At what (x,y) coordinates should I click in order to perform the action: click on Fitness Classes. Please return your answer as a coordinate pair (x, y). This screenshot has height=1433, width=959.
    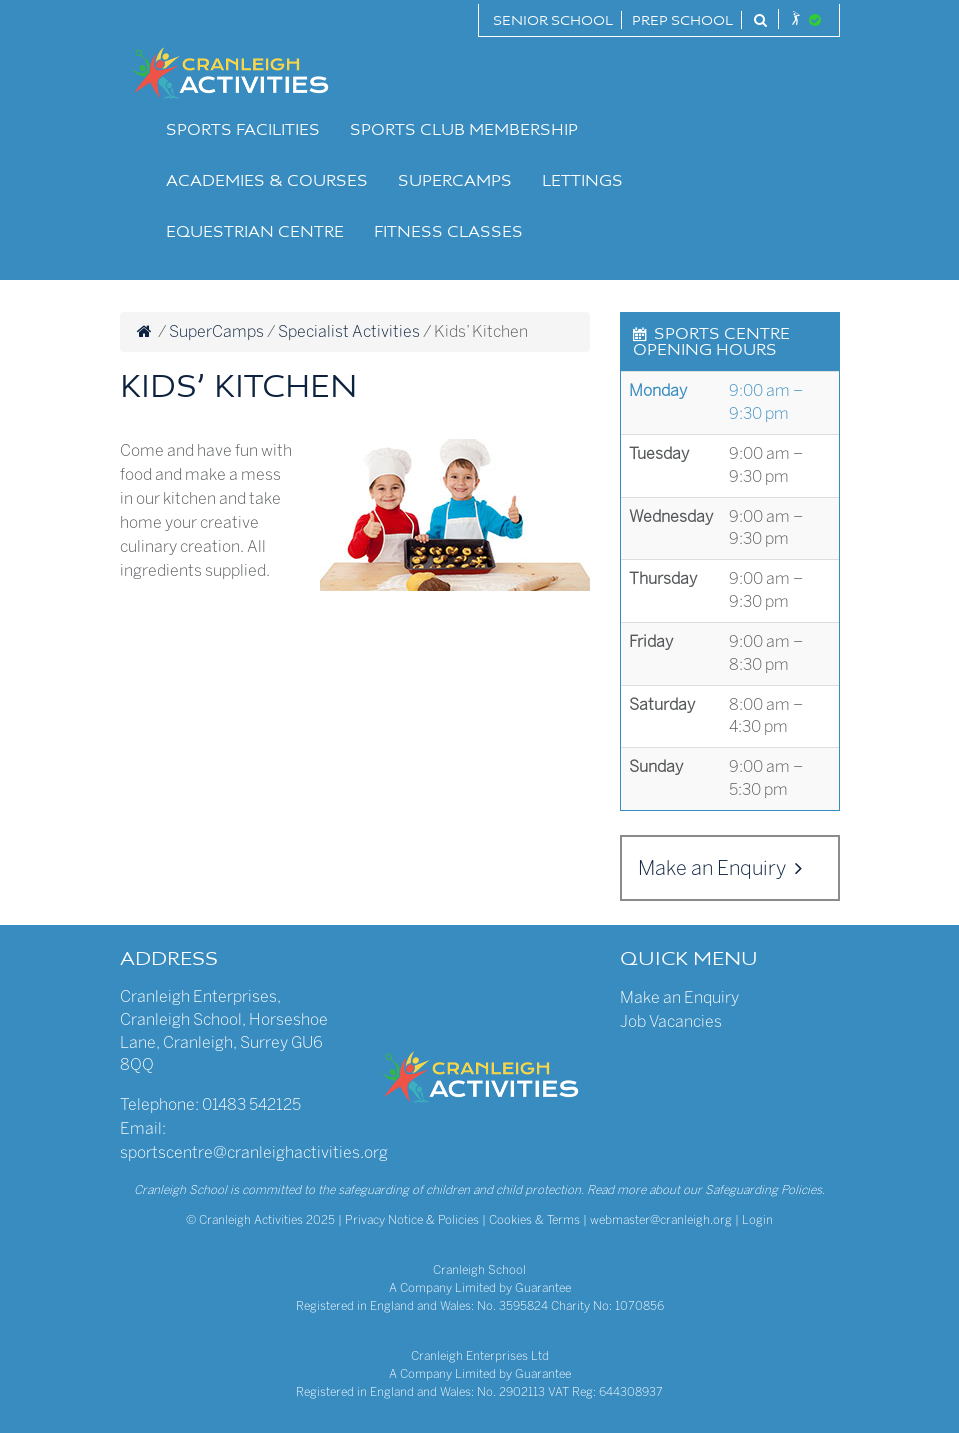
    Looking at the image, I should click on (448, 233).